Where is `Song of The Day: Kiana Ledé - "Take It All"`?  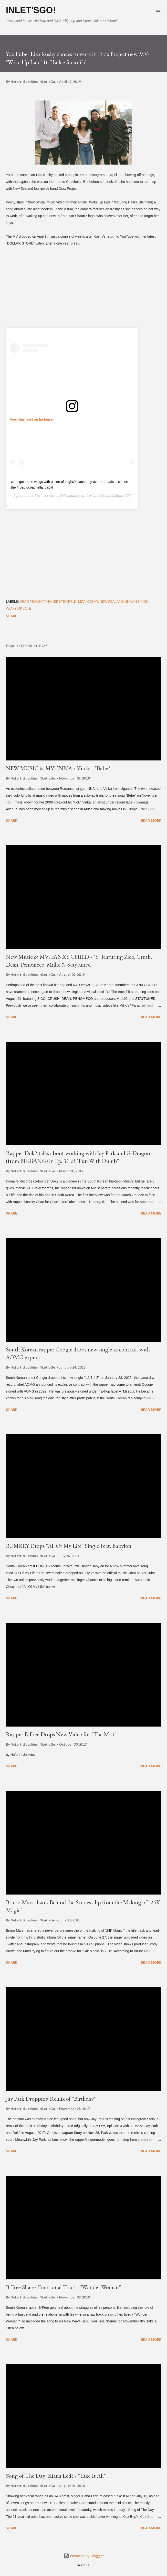
Song of The Day: Kiana Ledé - "Take It All" is located at coordinates (56, 2475).